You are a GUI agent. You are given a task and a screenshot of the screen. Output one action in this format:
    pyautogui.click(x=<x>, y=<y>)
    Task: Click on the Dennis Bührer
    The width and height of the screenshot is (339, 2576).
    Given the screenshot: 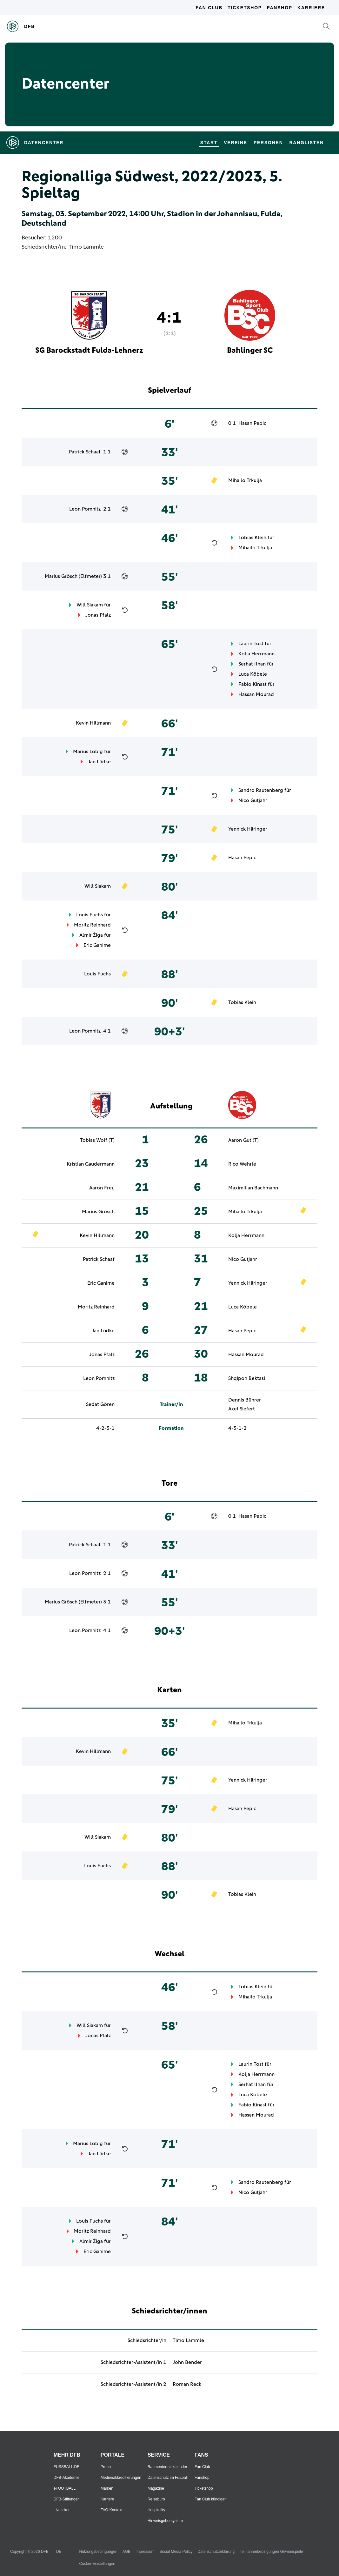 What is the action you would take?
    pyautogui.click(x=244, y=1399)
    